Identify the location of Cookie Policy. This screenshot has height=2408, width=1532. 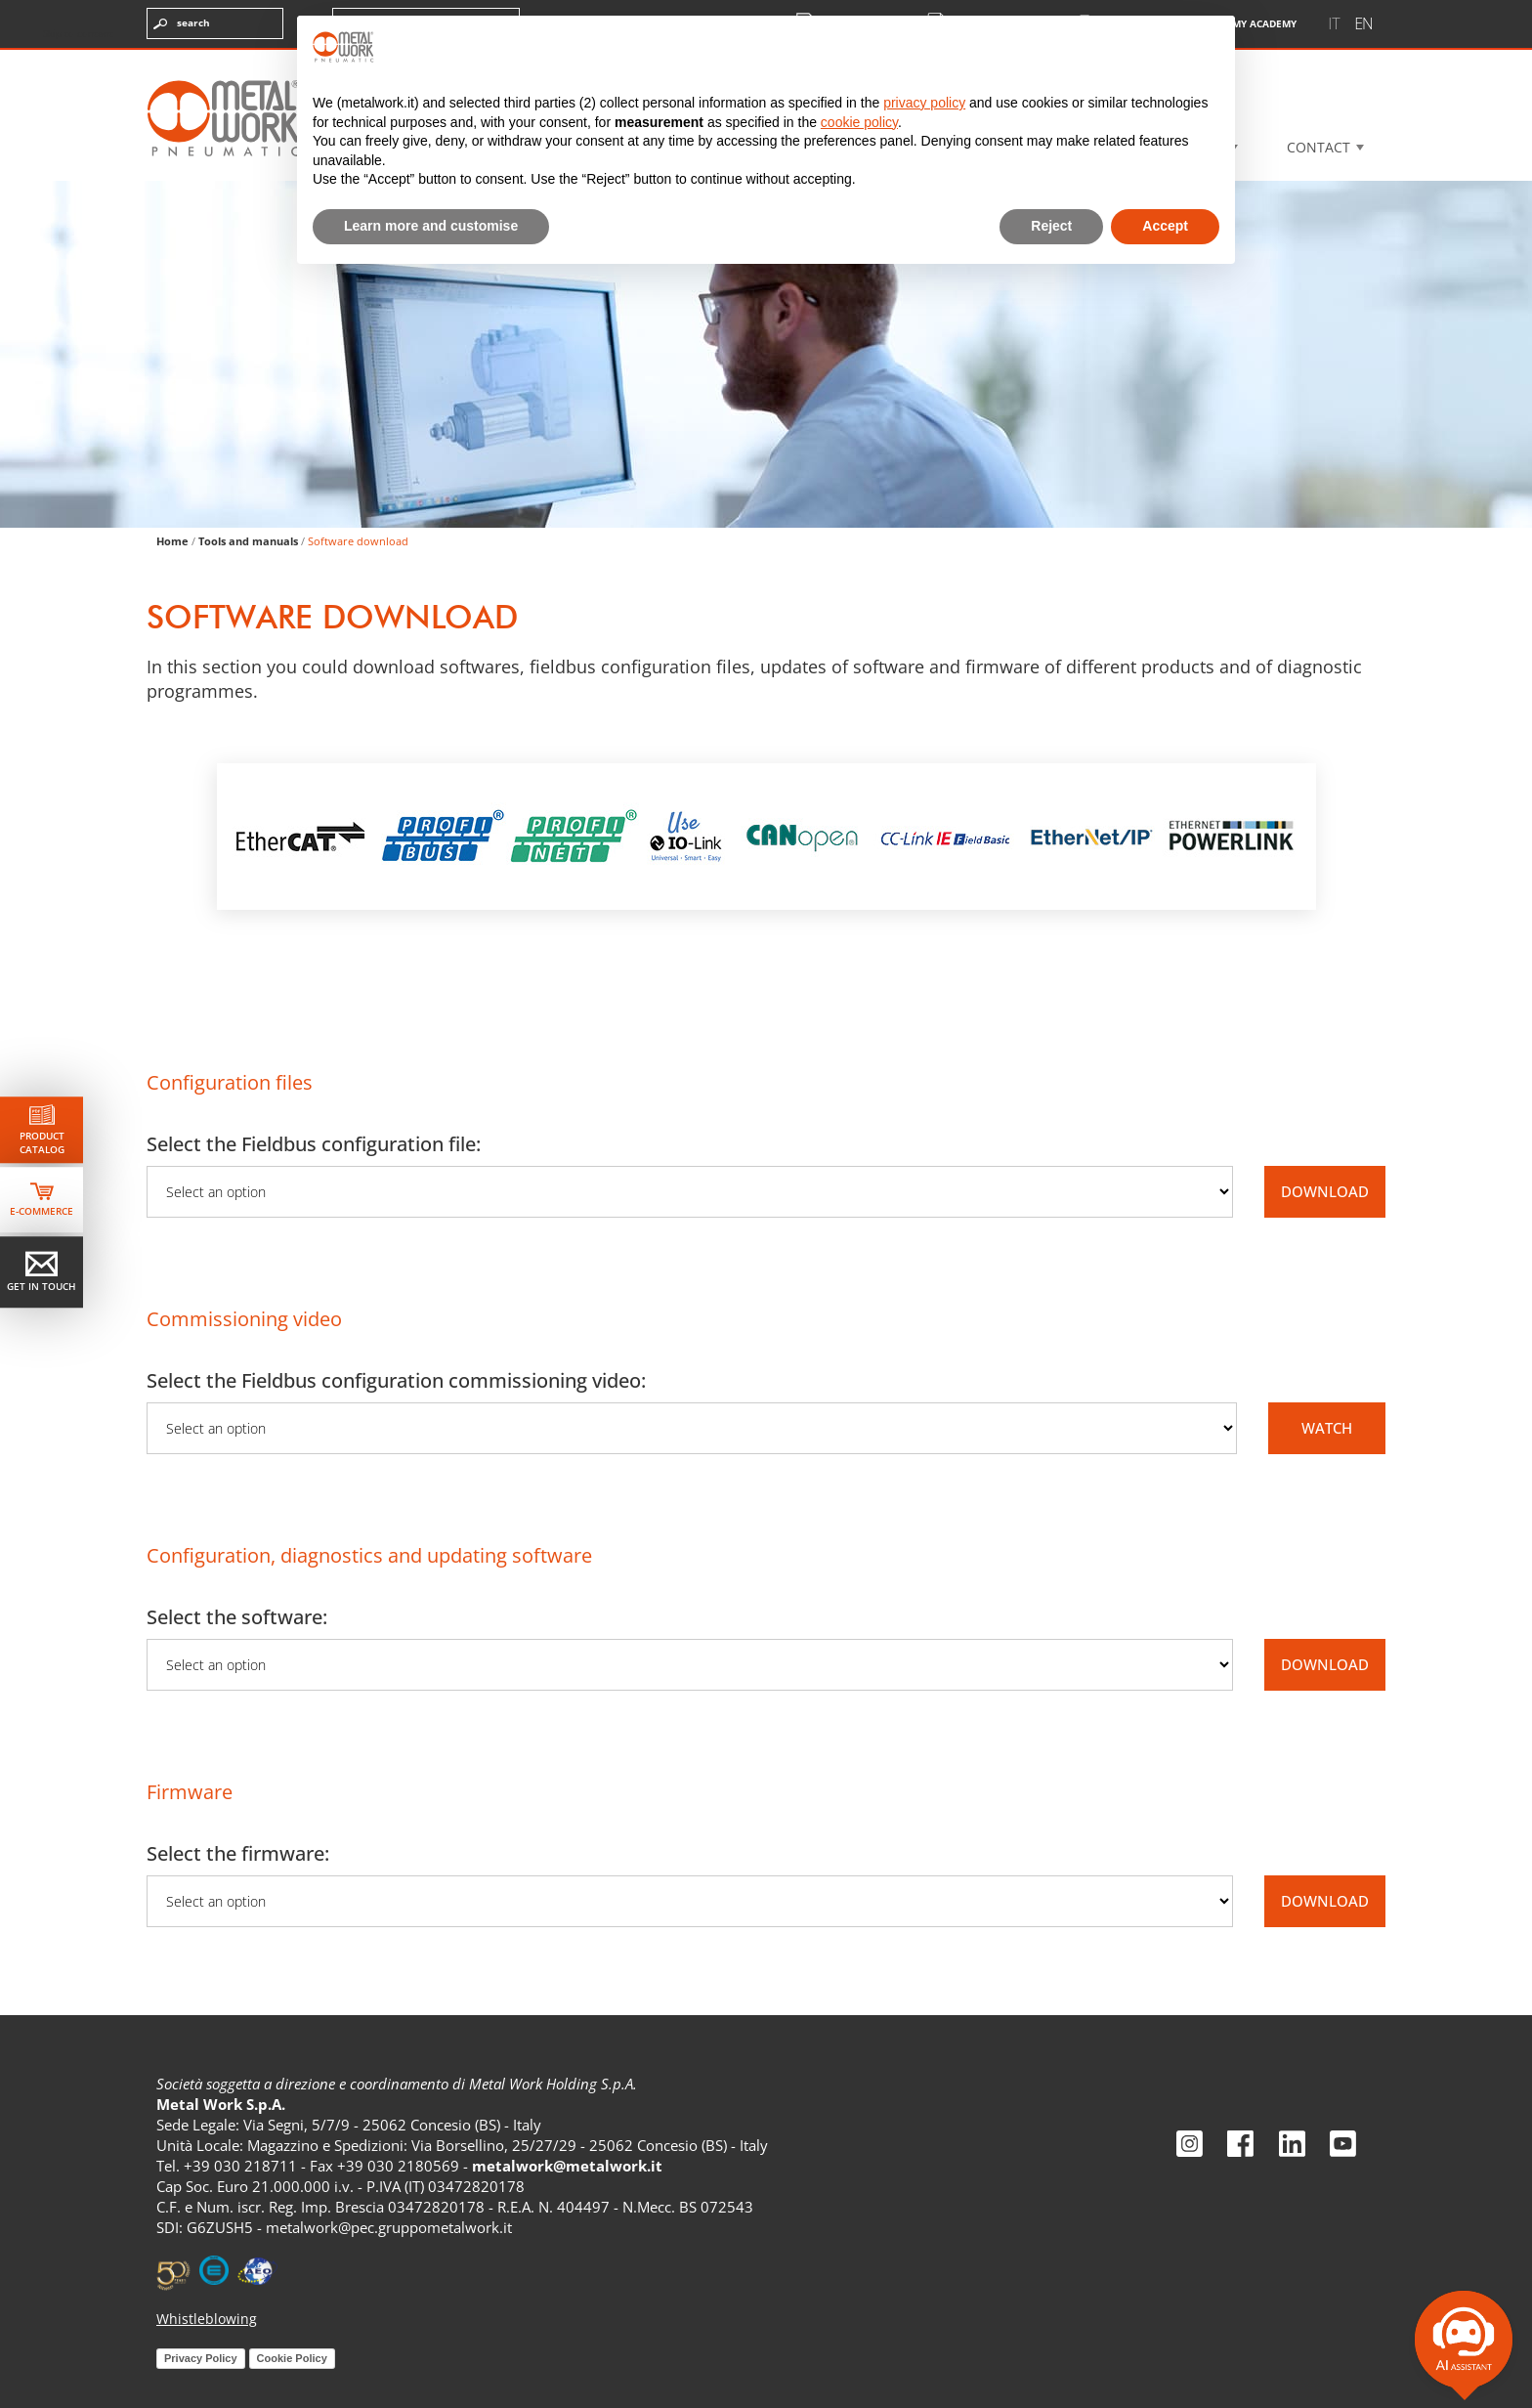
(292, 2358).